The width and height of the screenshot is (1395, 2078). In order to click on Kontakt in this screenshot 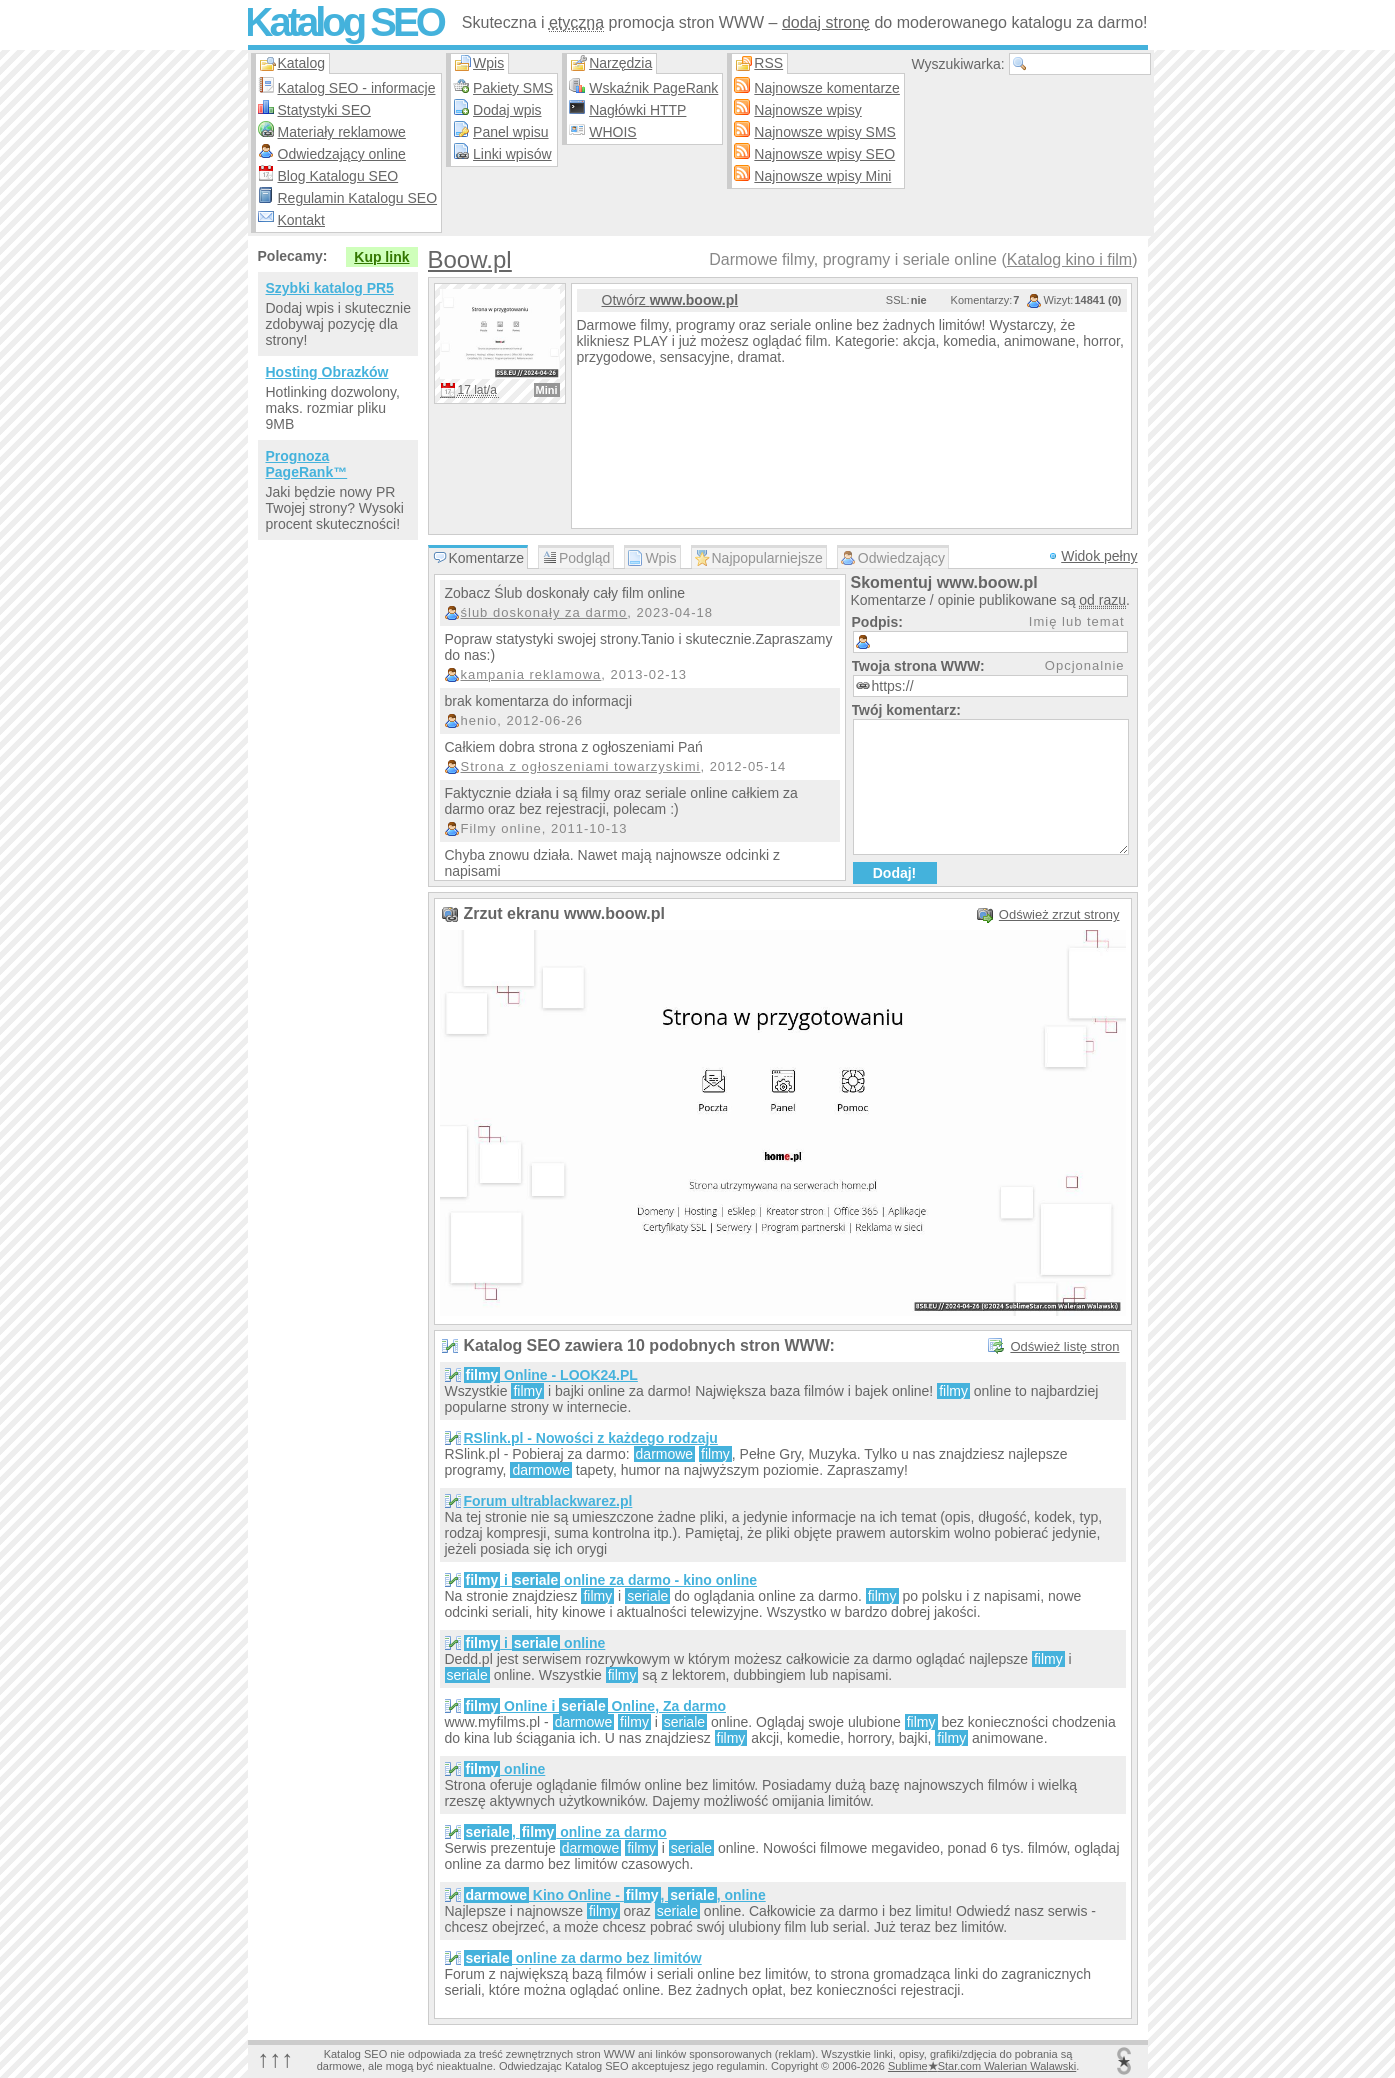, I will do `click(301, 220)`.